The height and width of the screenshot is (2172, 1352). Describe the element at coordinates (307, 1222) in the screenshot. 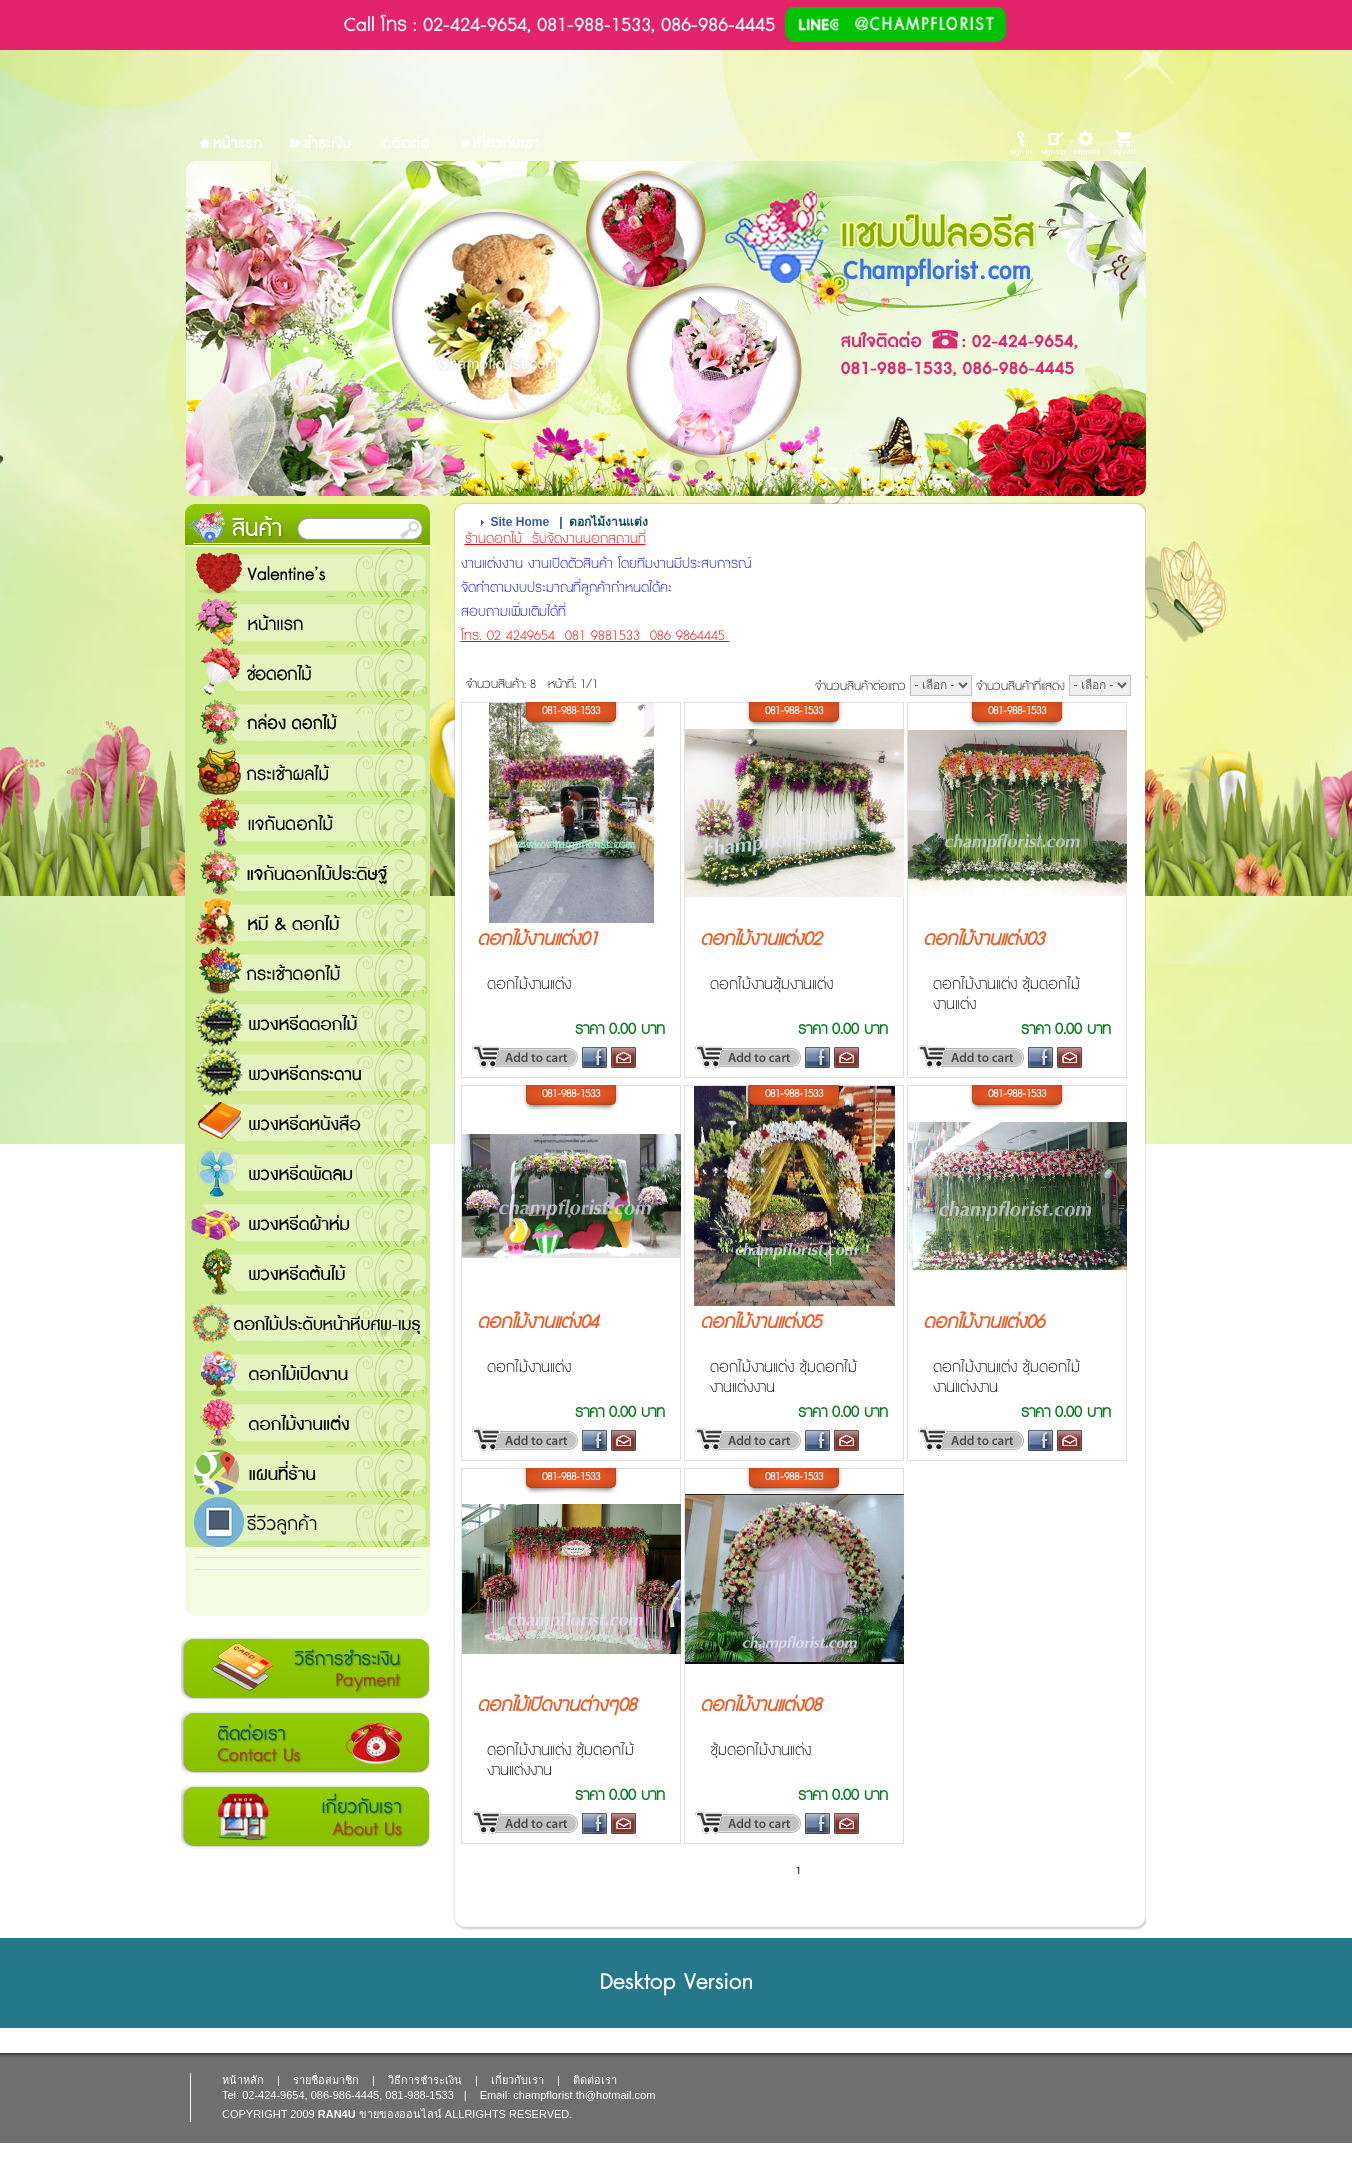

I see `พวงหรีดผ้าห่ม` at that location.